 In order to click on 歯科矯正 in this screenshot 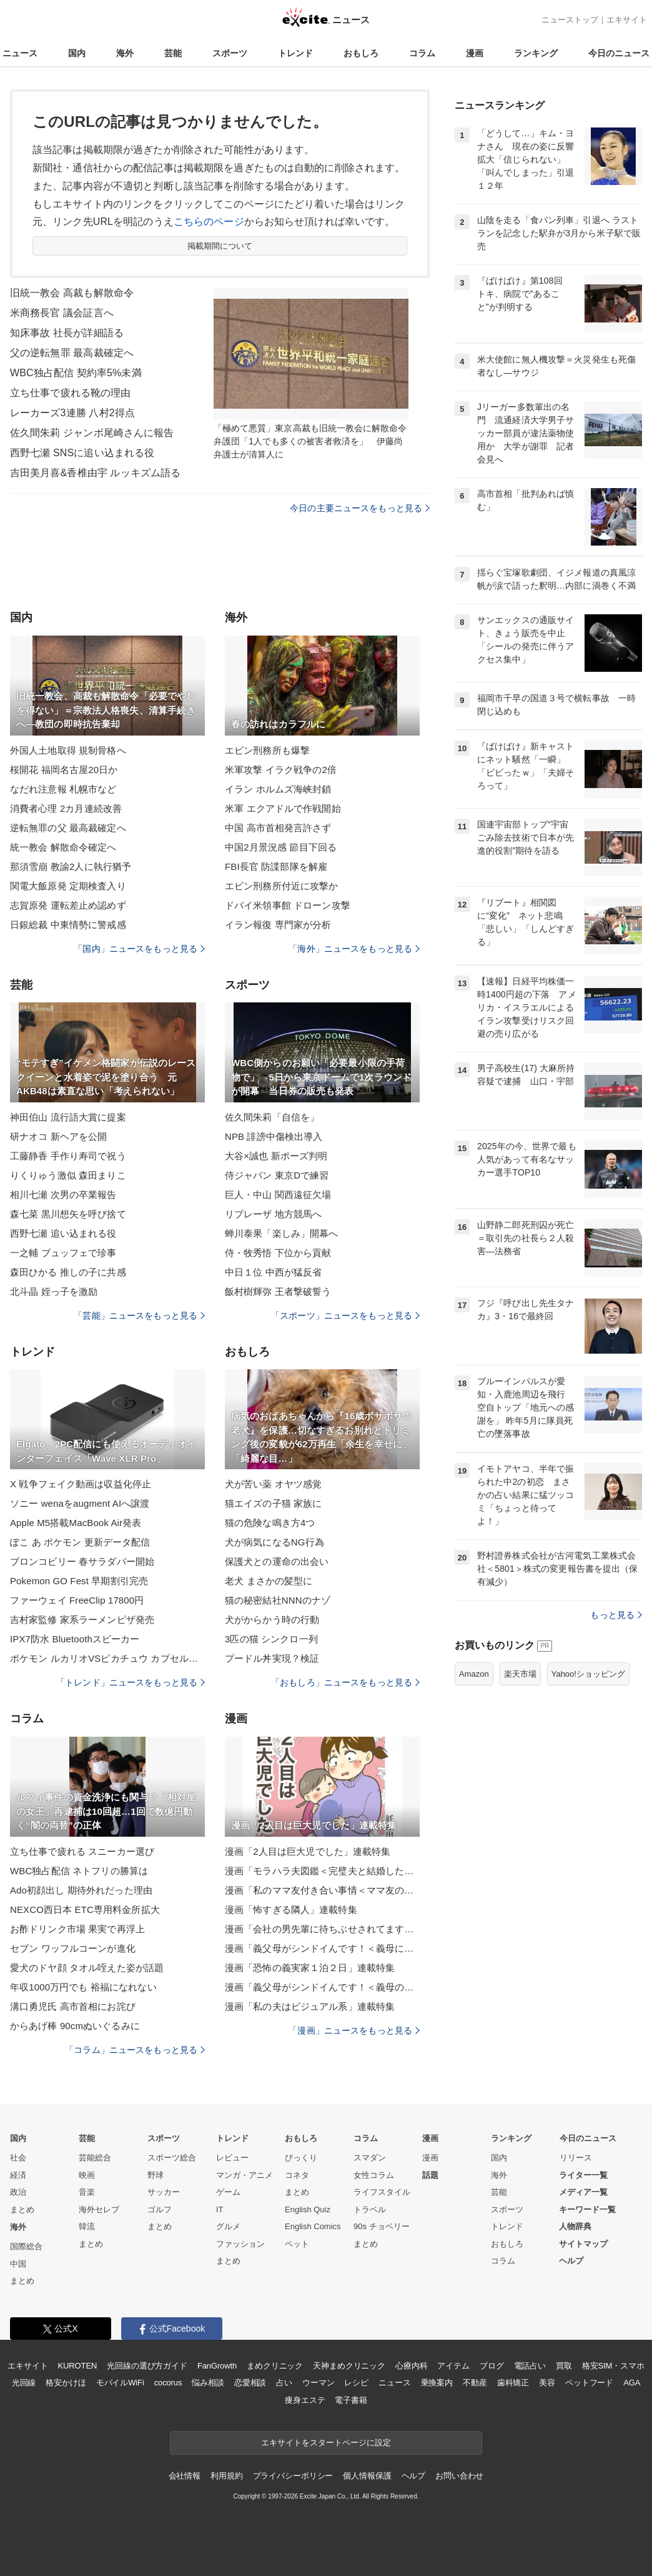, I will do `click(513, 2382)`.